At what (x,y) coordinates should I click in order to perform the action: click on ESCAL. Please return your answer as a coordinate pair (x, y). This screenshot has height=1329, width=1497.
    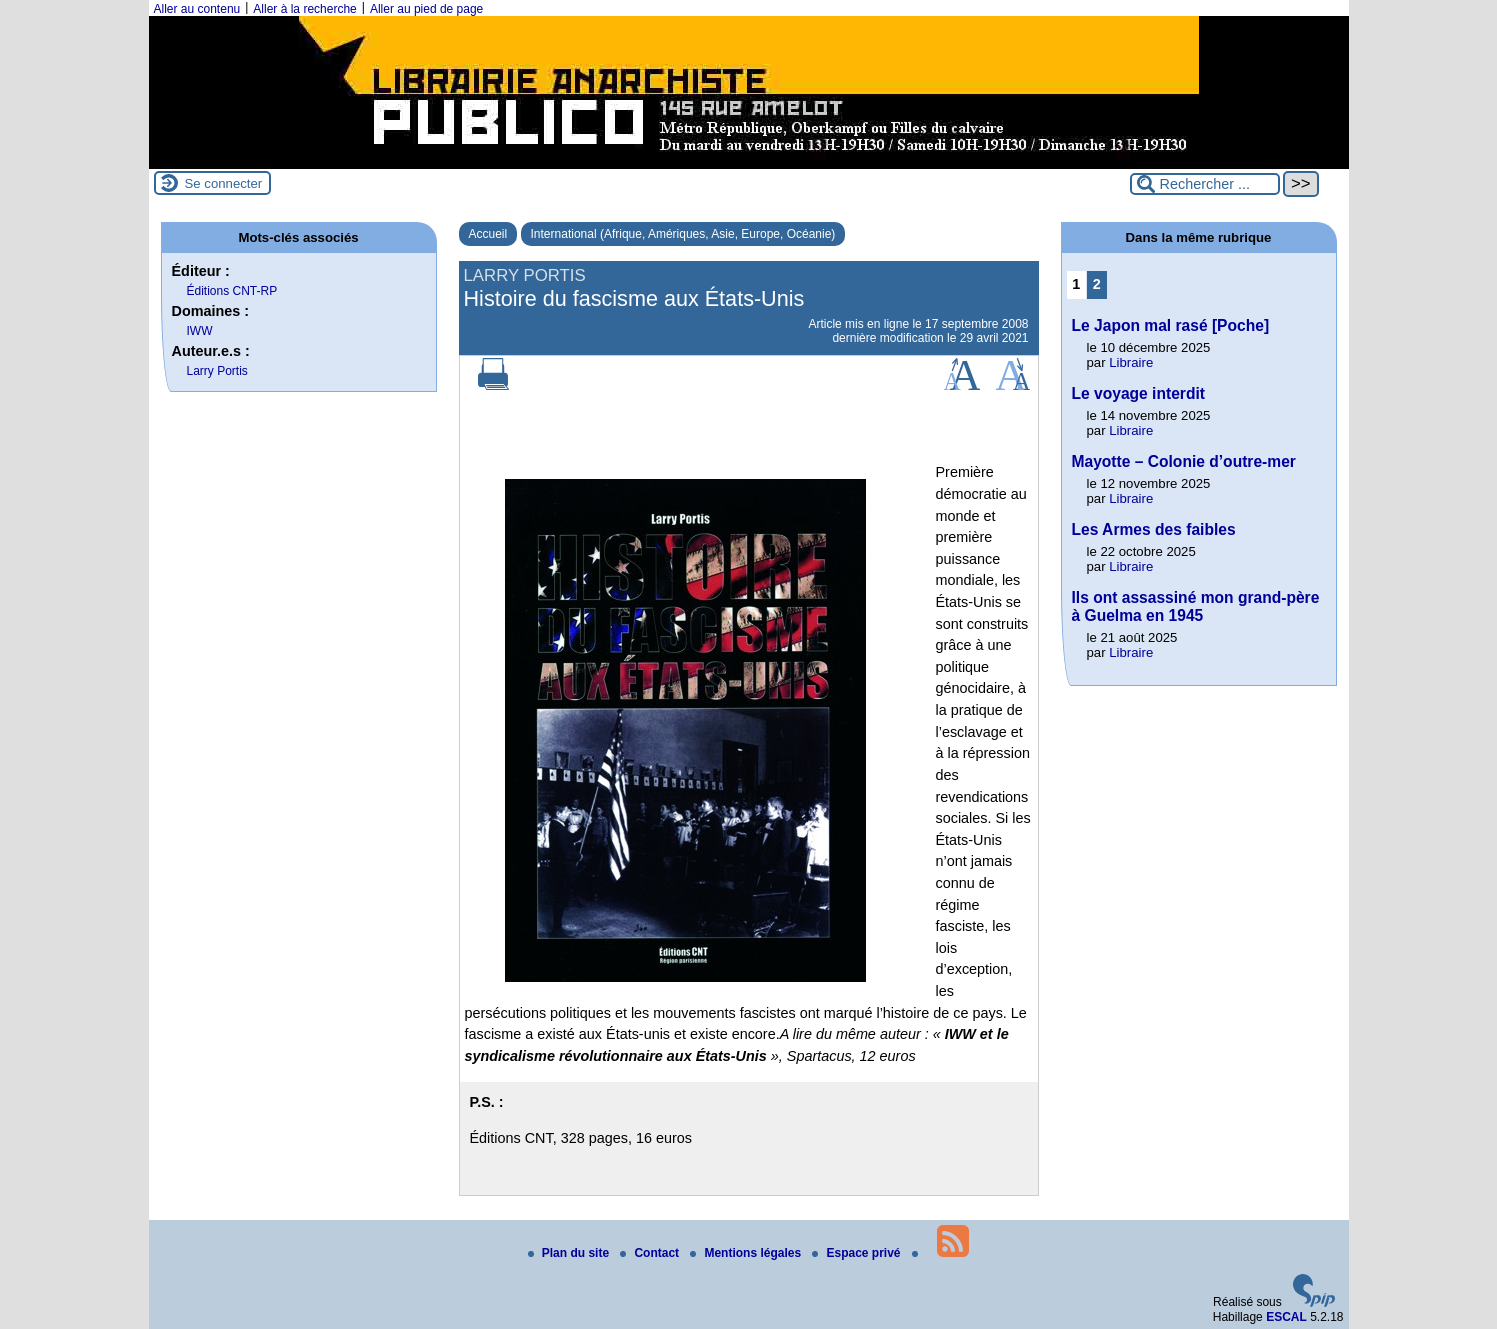
    Looking at the image, I should click on (1286, 1317).